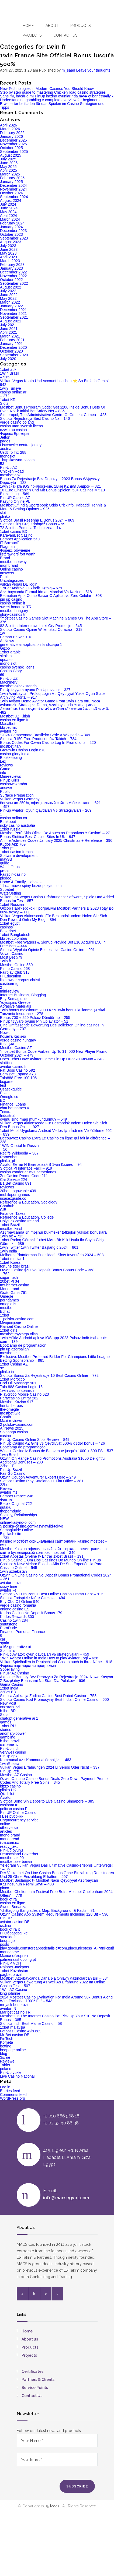 This screenshot has width=114, height=2576. Describe the element at coordinates (9, 1688) in the screenshot. I see `1xbet india` at that location.